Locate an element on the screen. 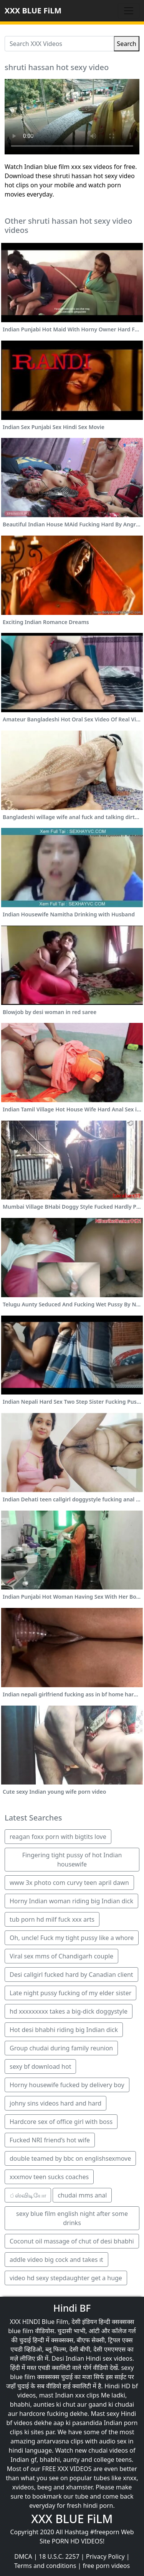  hd xxxxxxxxx takes a big-dick doggystyle is located at coordinates (68, 2011).